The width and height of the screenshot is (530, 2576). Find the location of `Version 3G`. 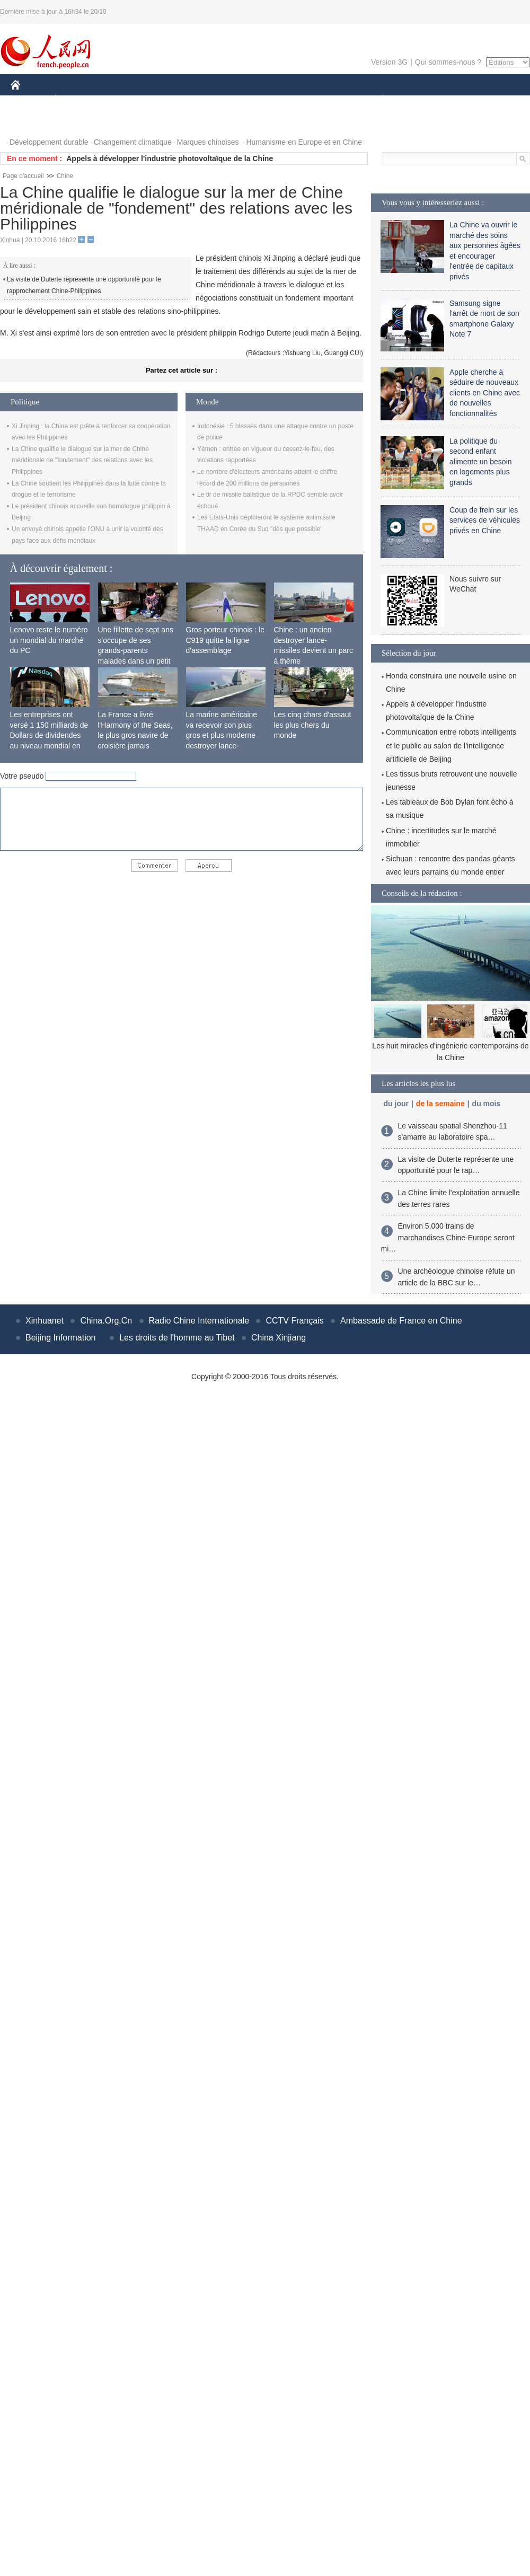

Version 3G is located at coordinates (389, 62).